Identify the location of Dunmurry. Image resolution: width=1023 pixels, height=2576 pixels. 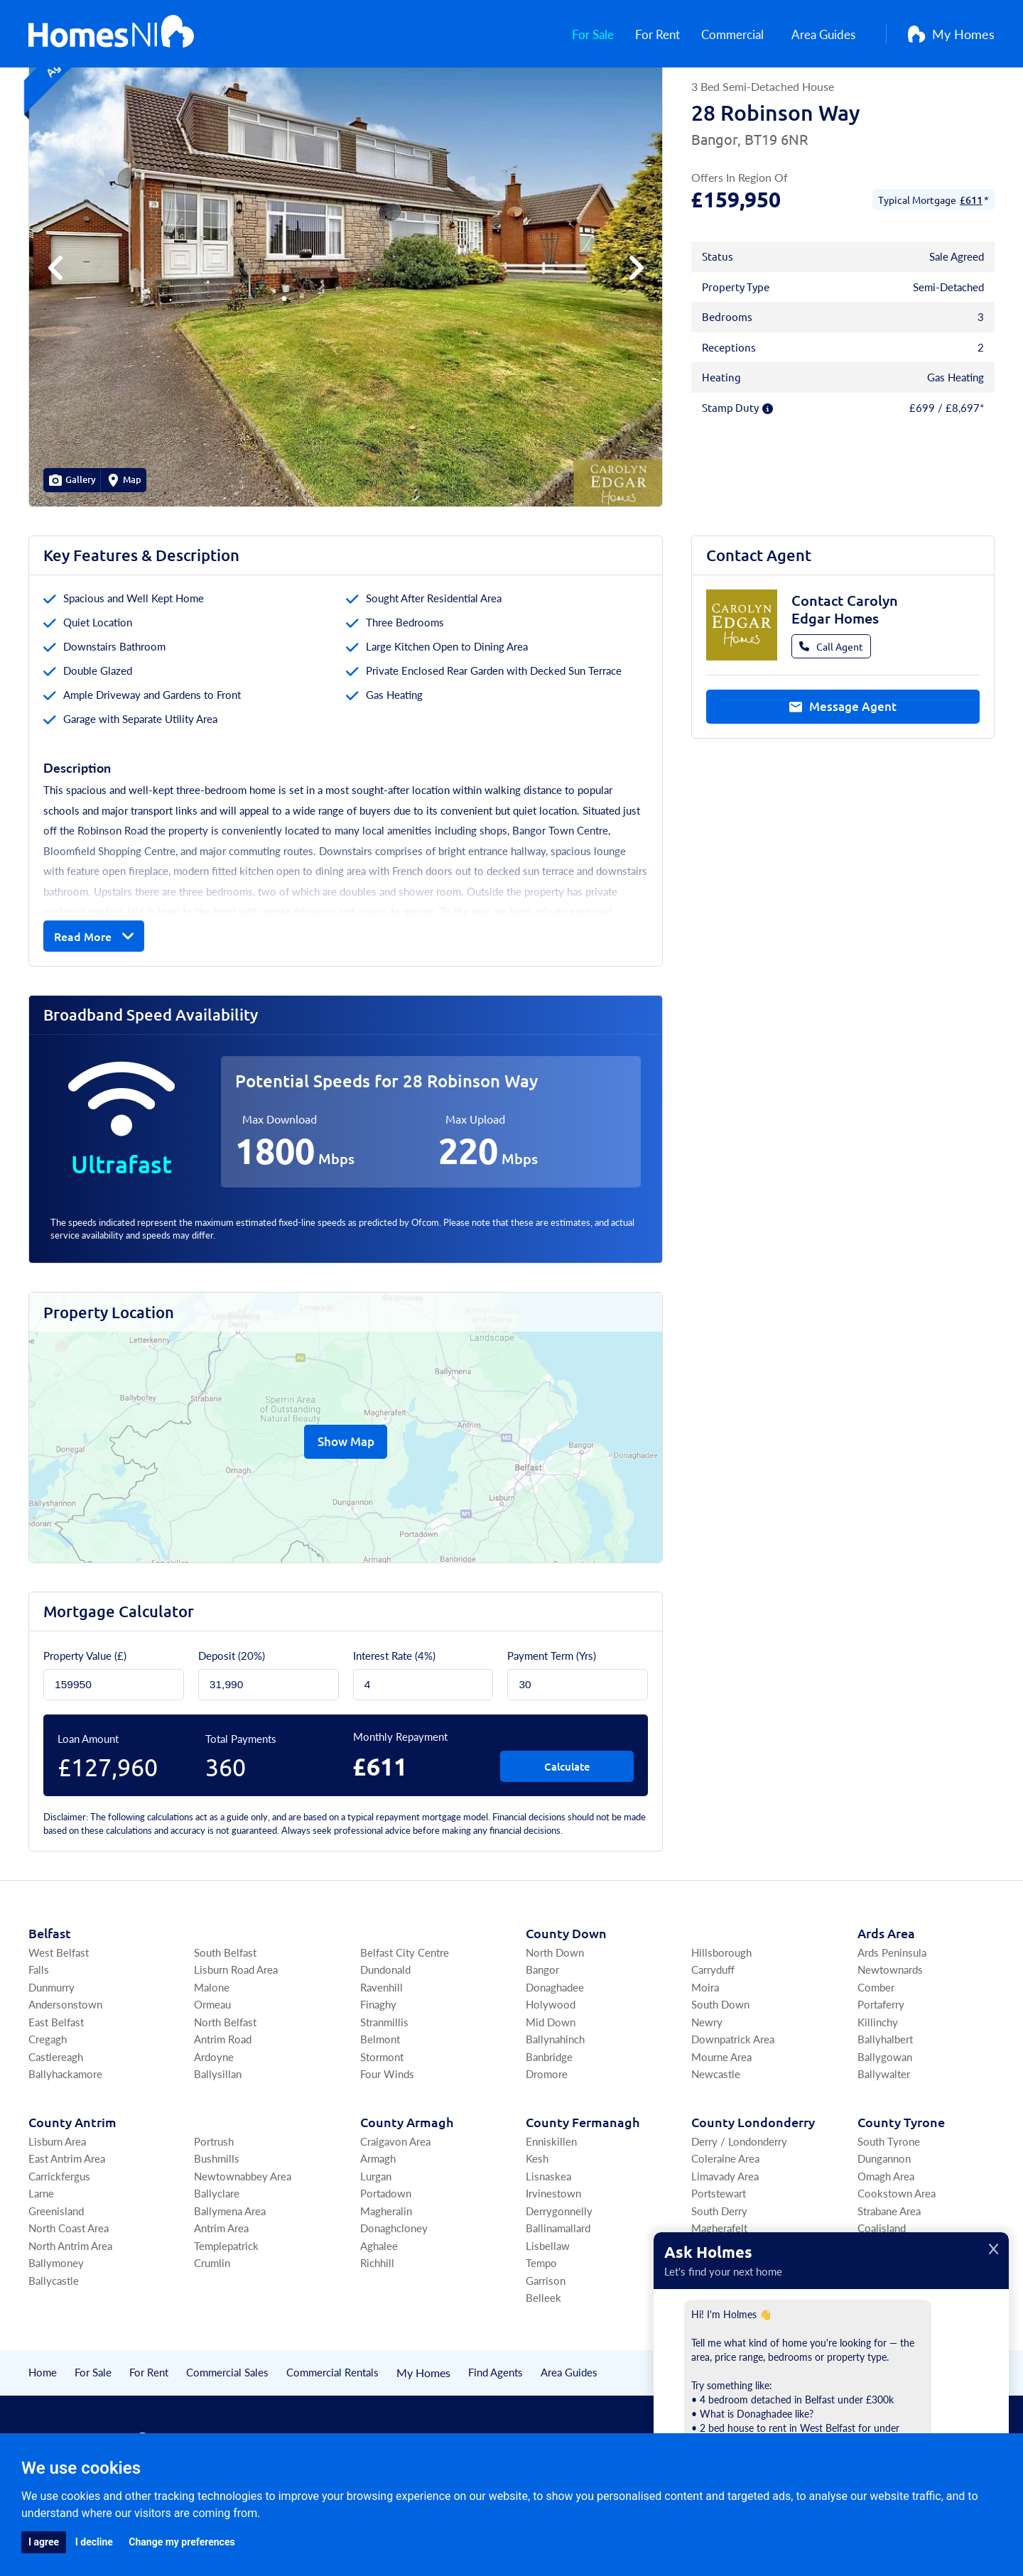
(51, 2057).